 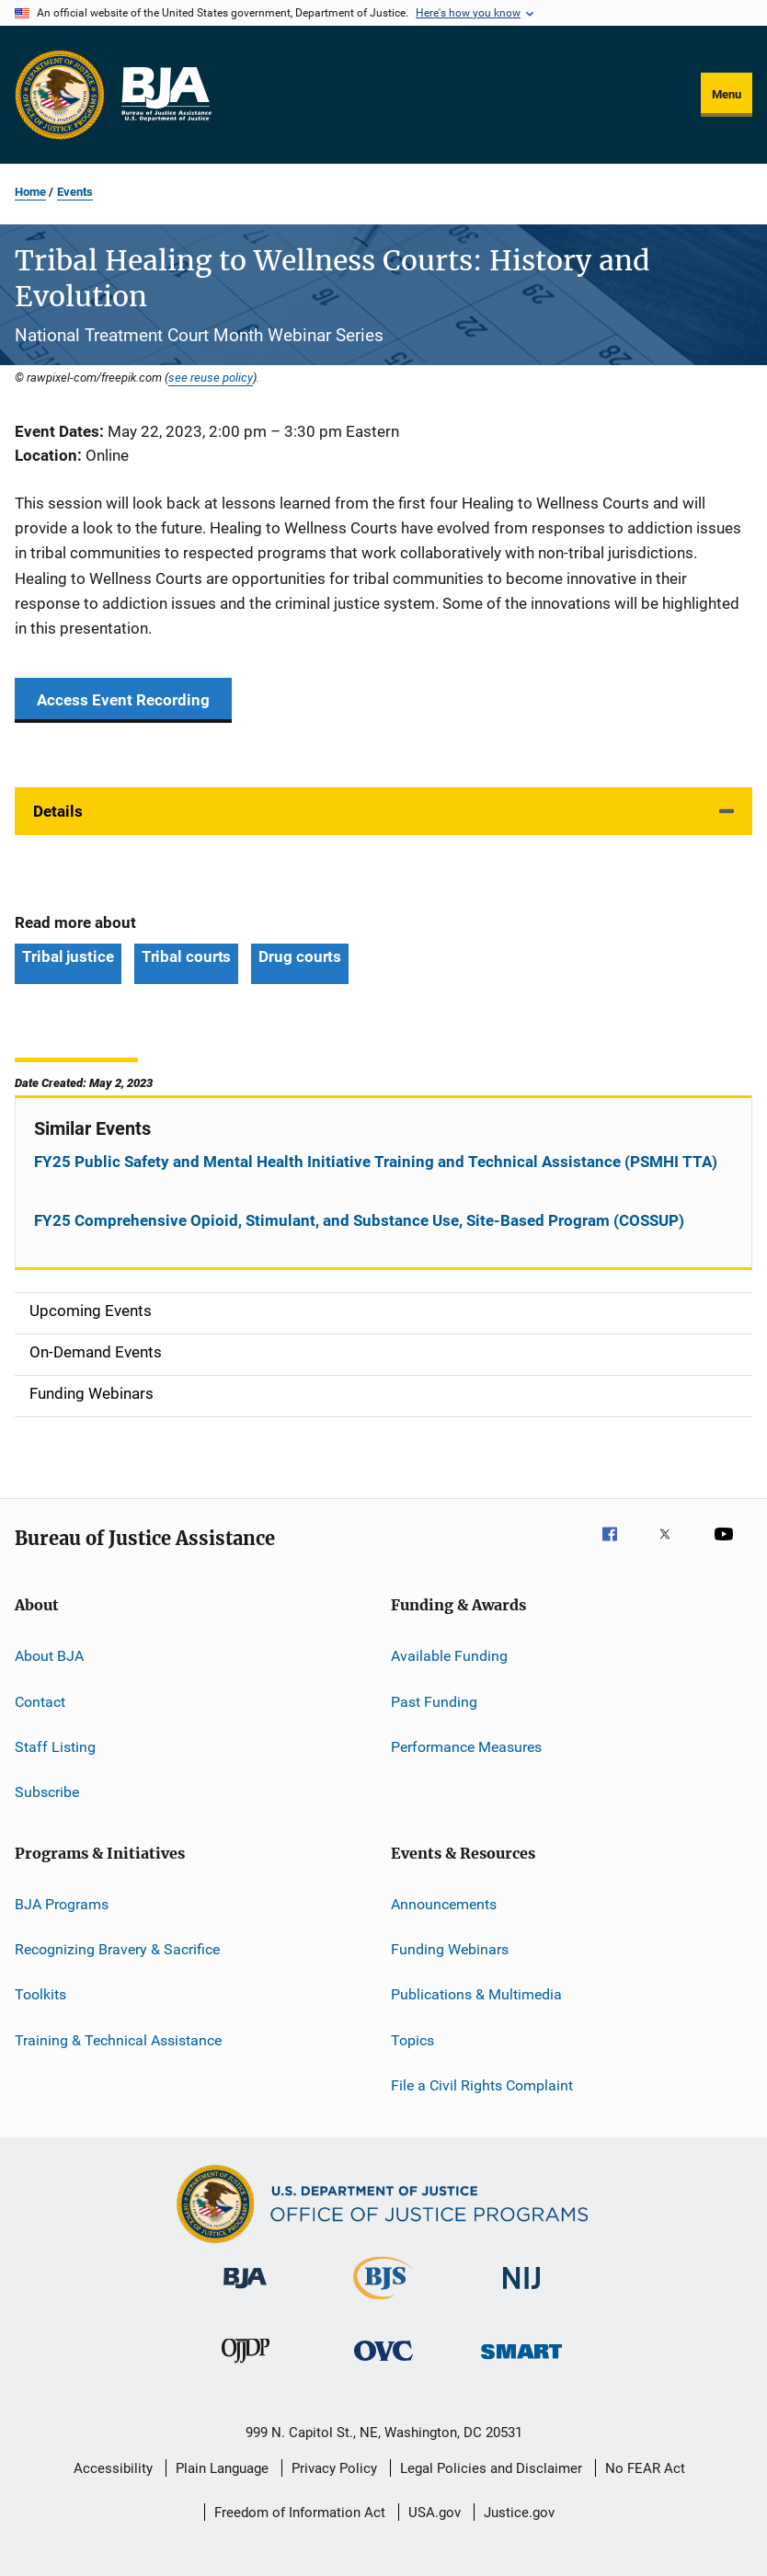 I want to click on Past Funding, so click(x=434, y=1701).